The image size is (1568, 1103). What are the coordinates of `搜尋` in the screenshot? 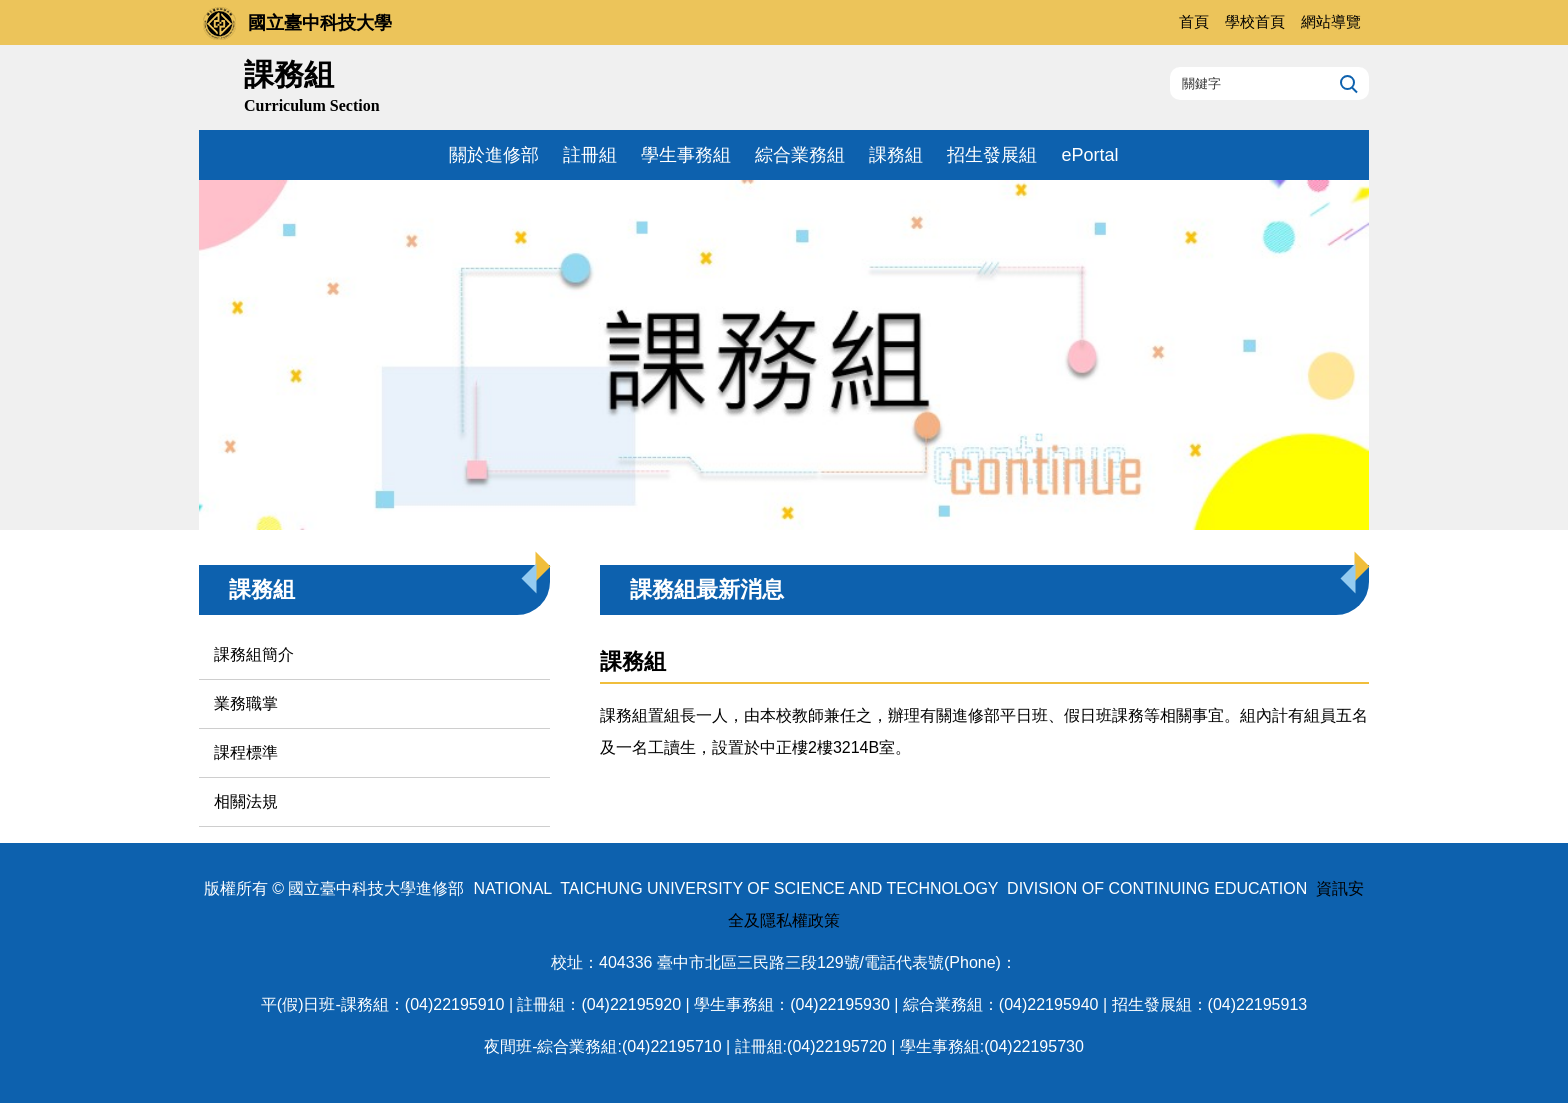 It's located at (1346, 83).